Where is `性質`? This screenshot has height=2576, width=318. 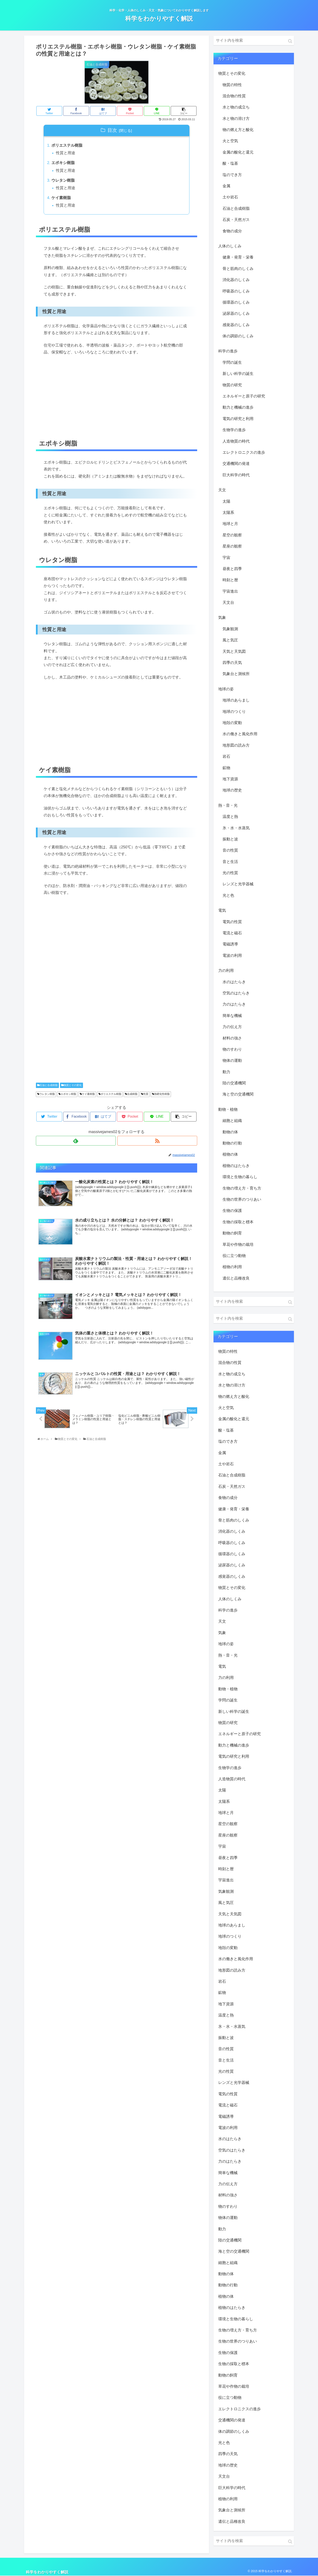
性質 is located at coordinates (144, 1095).